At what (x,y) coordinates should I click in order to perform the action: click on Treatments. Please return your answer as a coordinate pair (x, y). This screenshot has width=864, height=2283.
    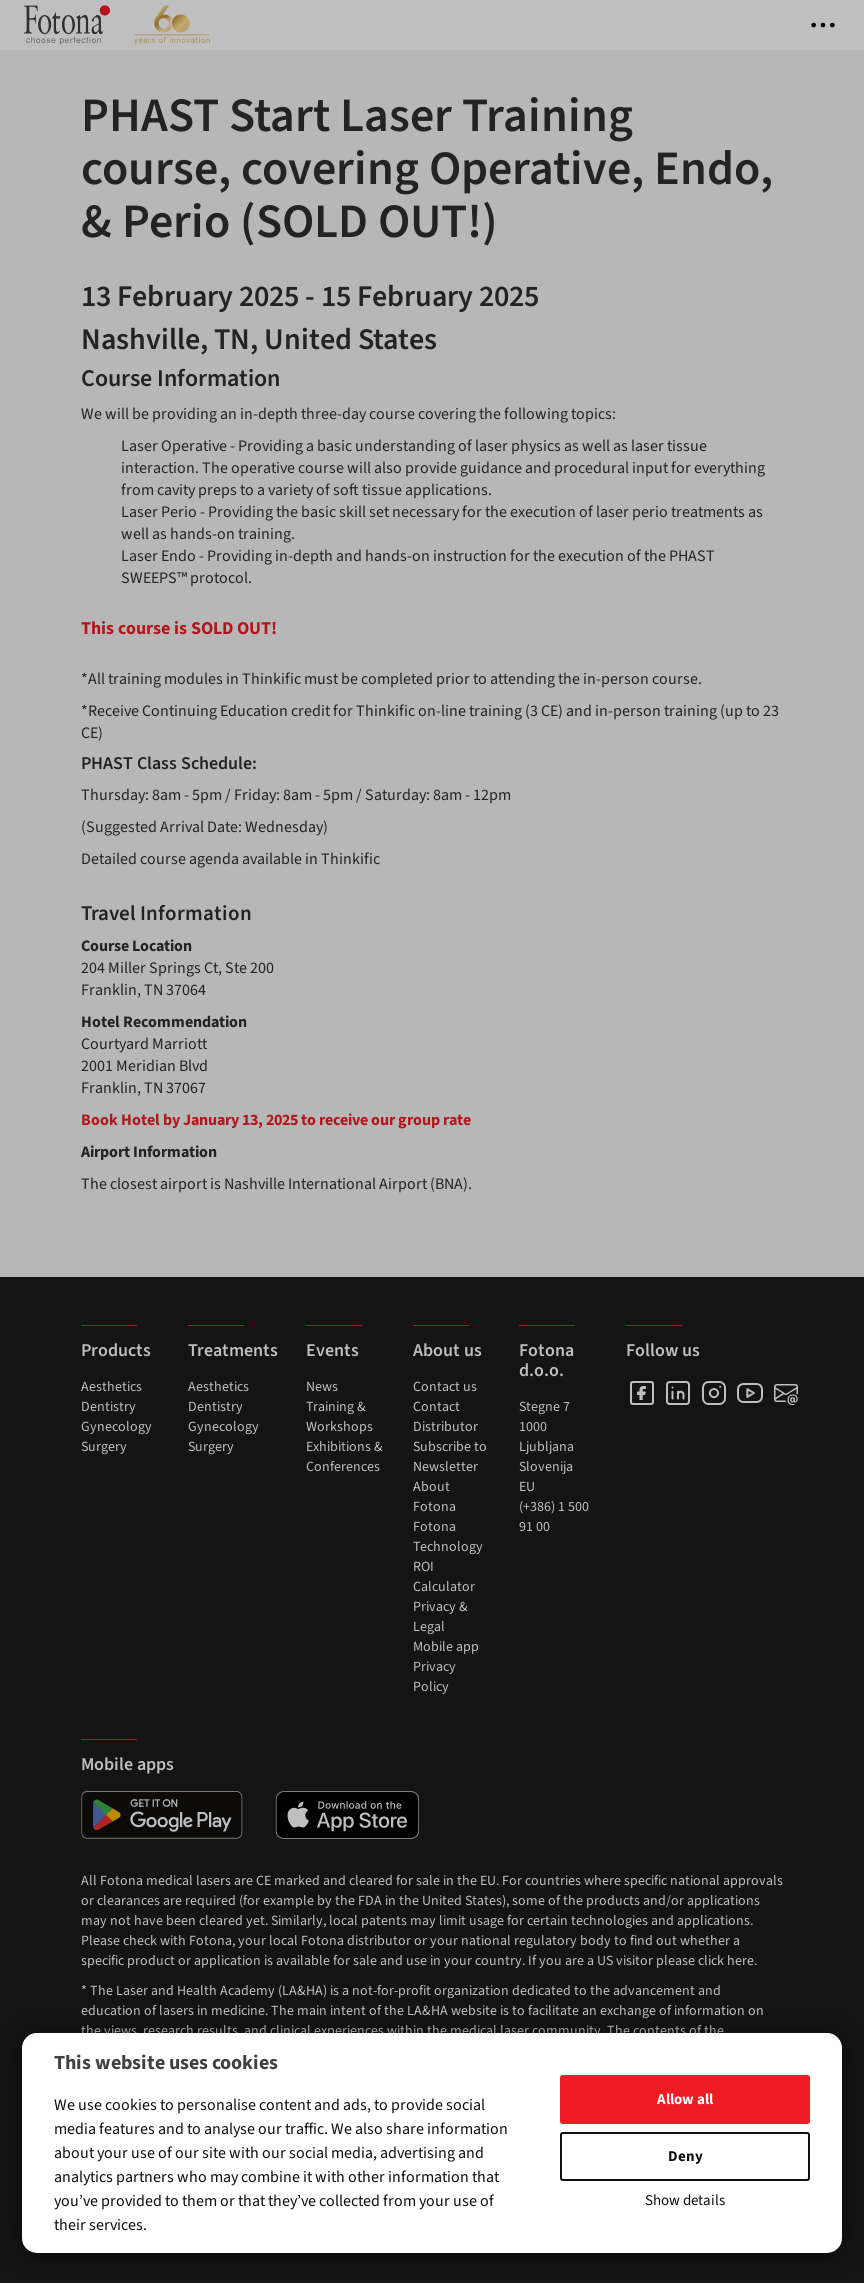
    Looking at the image, I should click on (233, 1350).